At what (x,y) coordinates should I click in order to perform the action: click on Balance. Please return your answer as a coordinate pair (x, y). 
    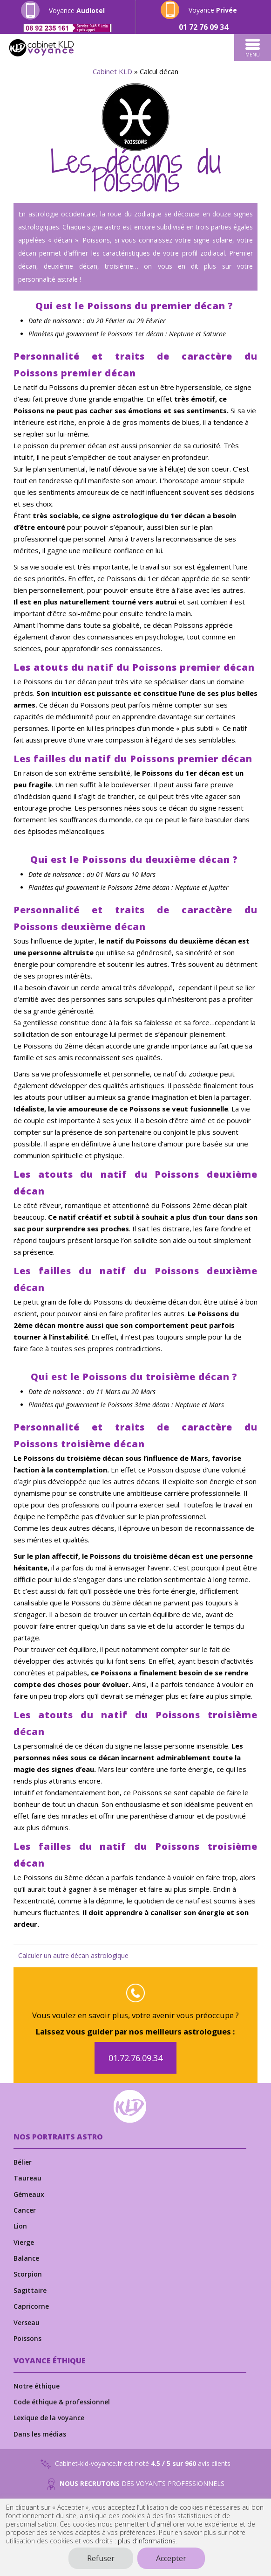
    Looking at the image, I should click on (26, 2258).